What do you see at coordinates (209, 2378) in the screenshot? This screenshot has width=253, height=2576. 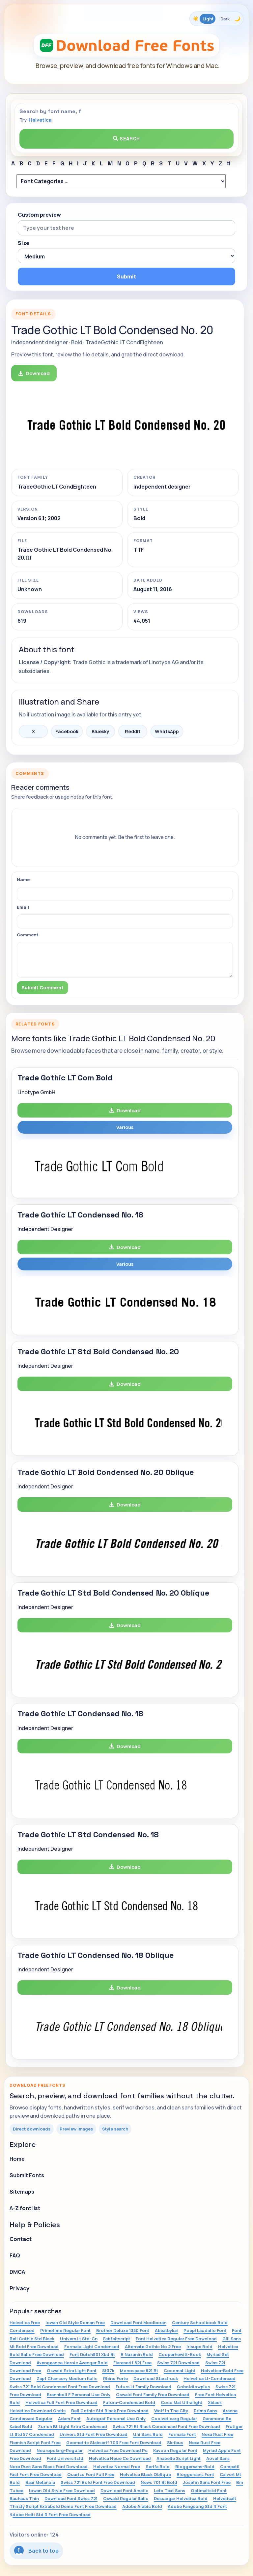 I see `Helvetica Lt-Condensed` at bounding box center [209, 2378].